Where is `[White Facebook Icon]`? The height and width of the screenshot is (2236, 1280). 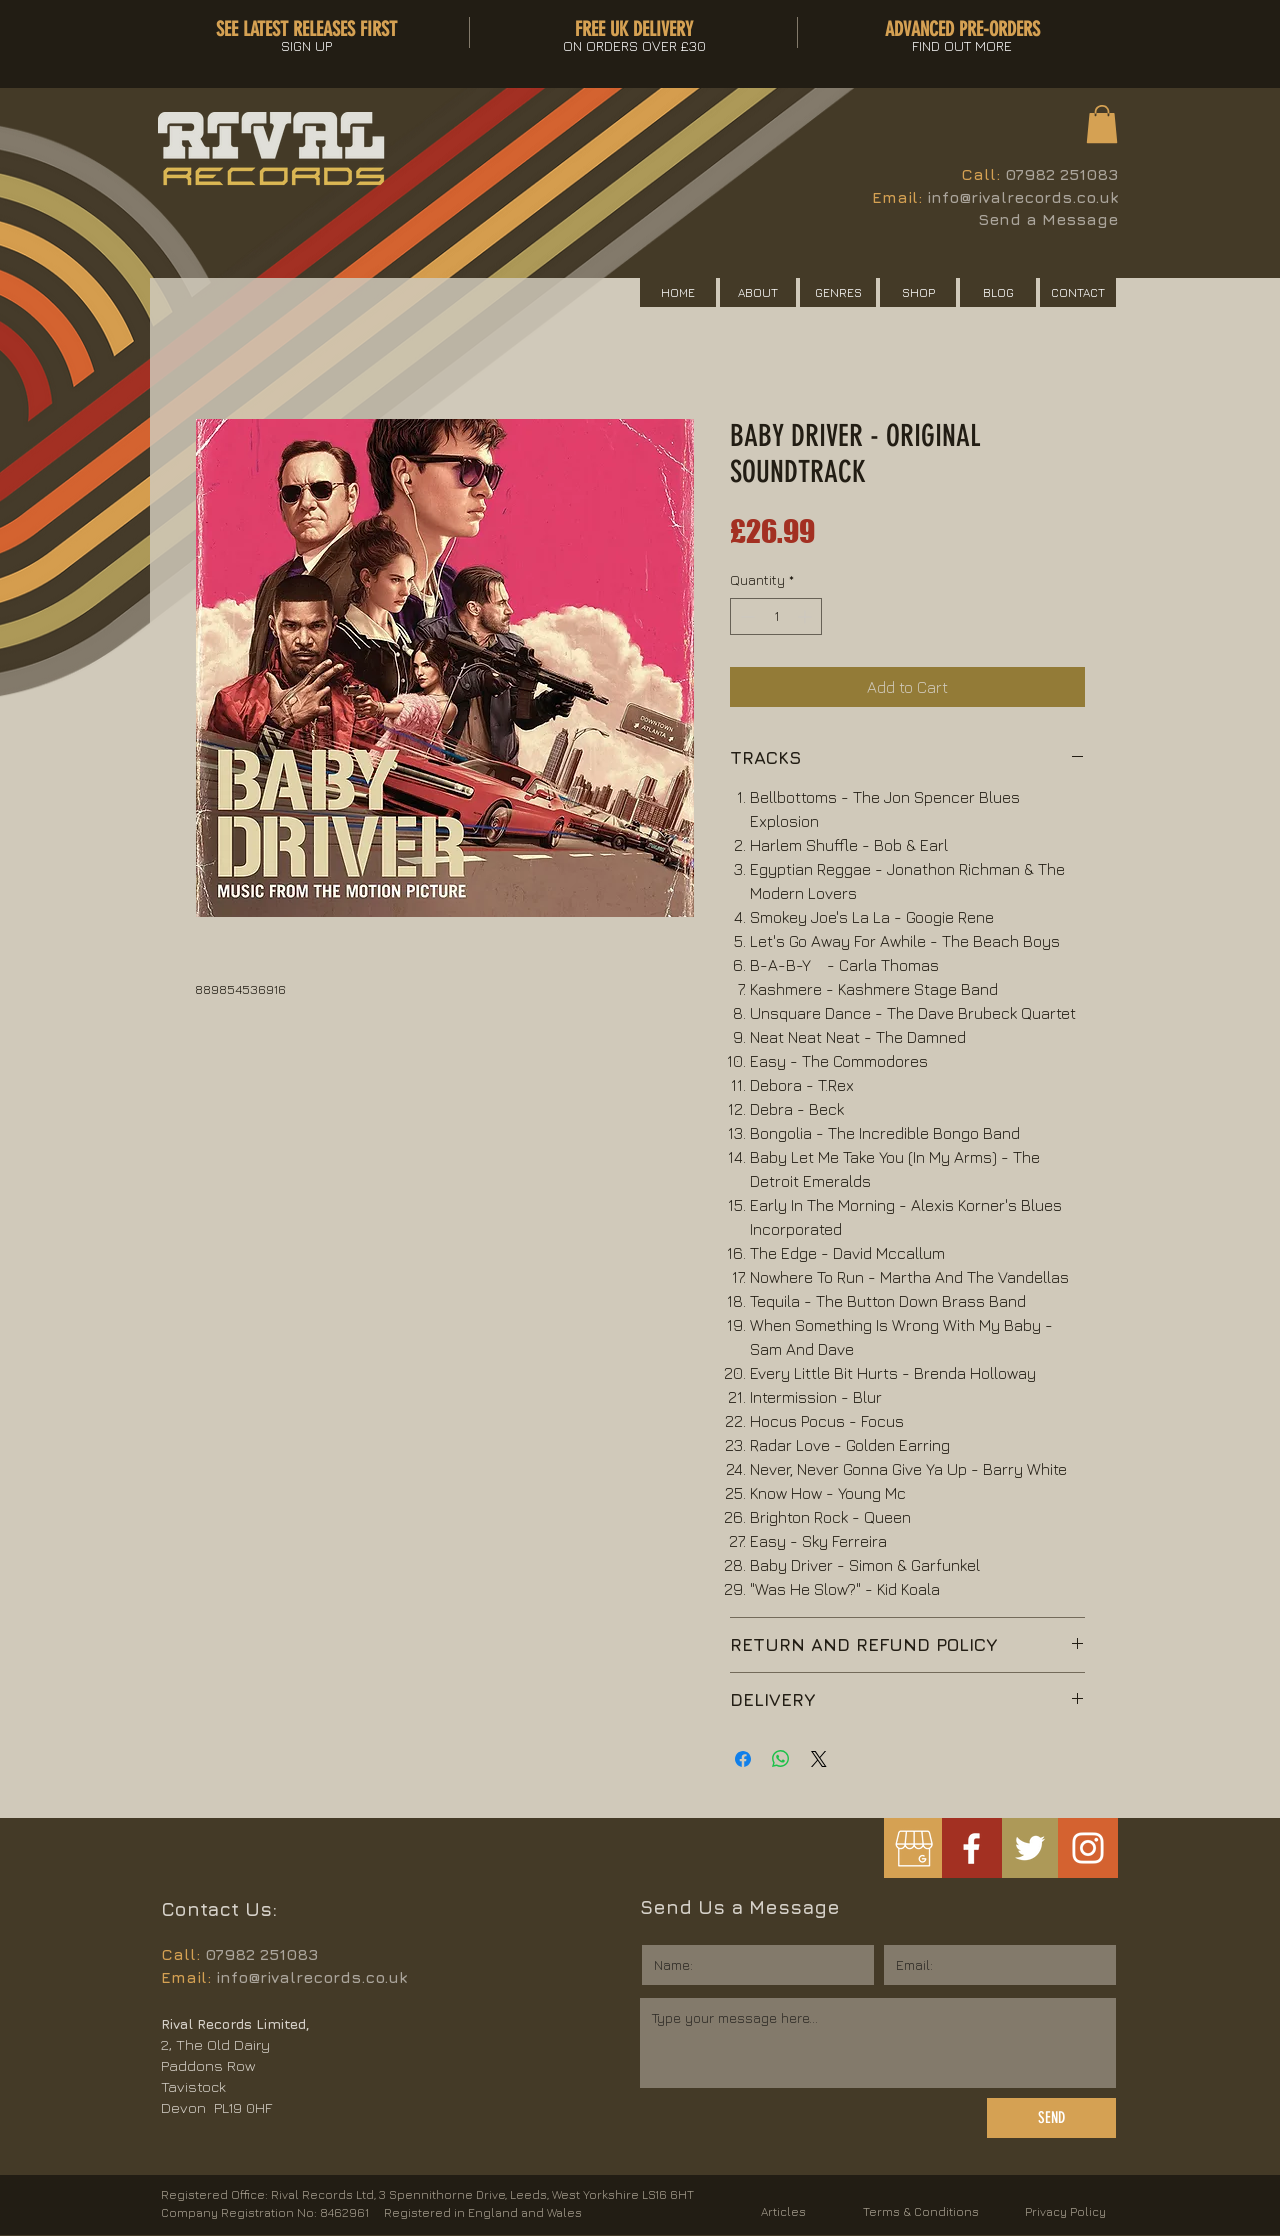
[White Facebook Icon] is located at coordinates (971, 1848).